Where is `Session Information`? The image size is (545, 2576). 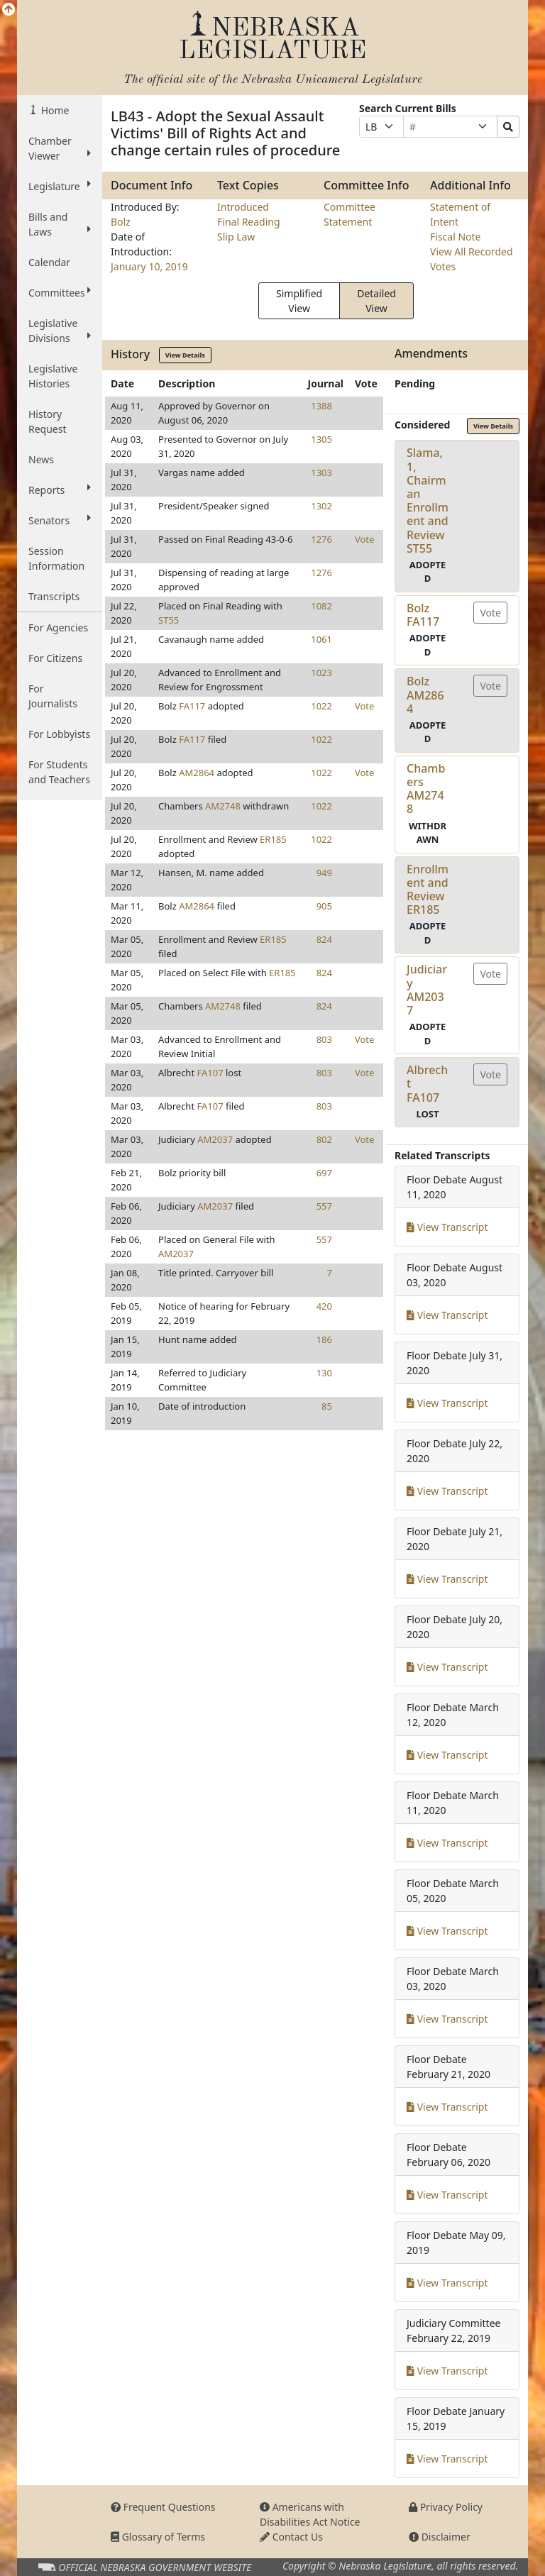 Session Information is located at coordinates (56, 558).